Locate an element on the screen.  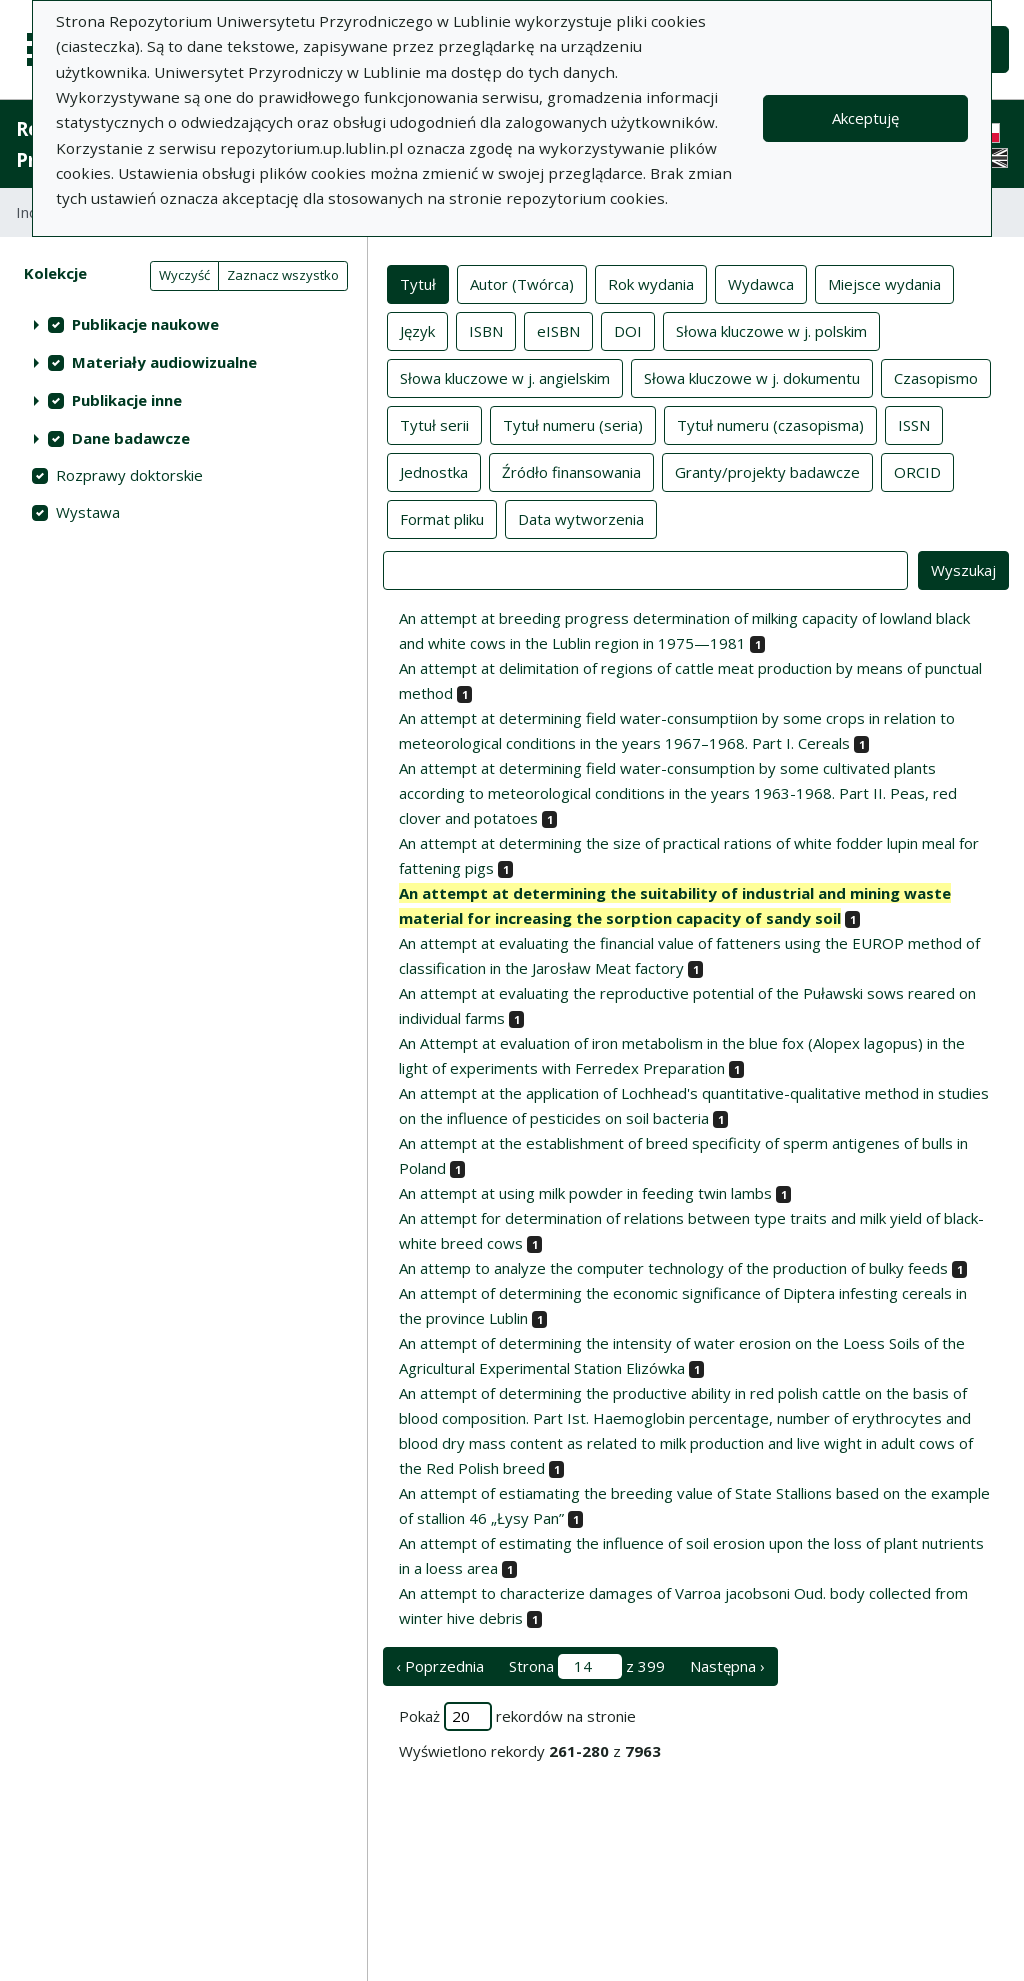
Tytuł serii is located at coordinates (434, 424).